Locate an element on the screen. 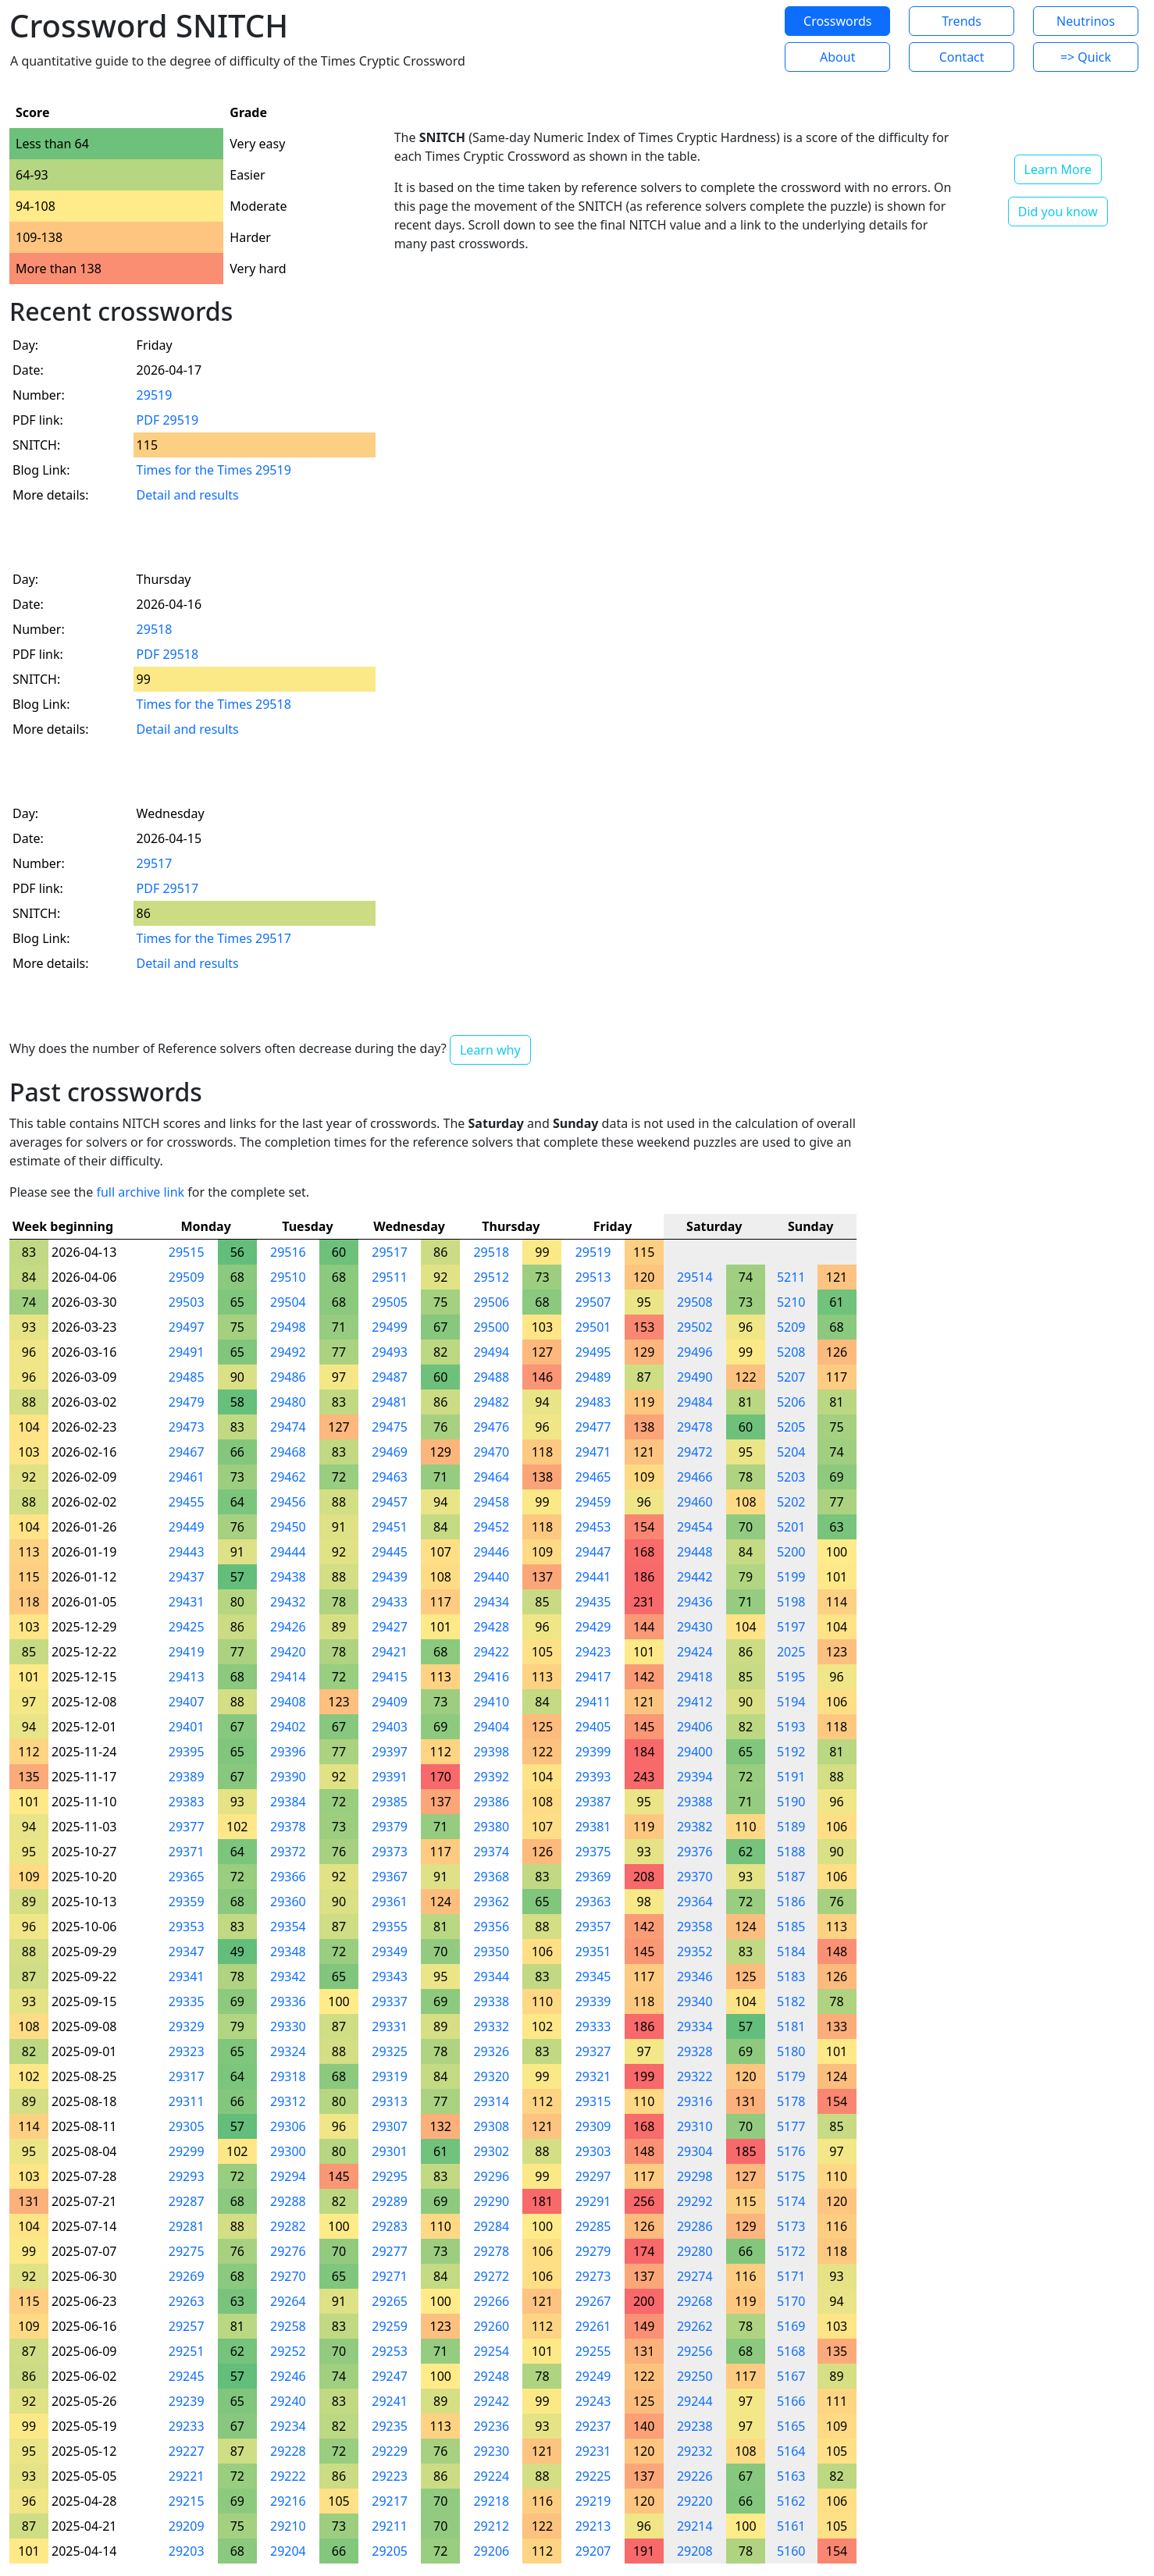 This screenshot has width=1154, height=2576. 29447 is located at coordinates (593, 1551).